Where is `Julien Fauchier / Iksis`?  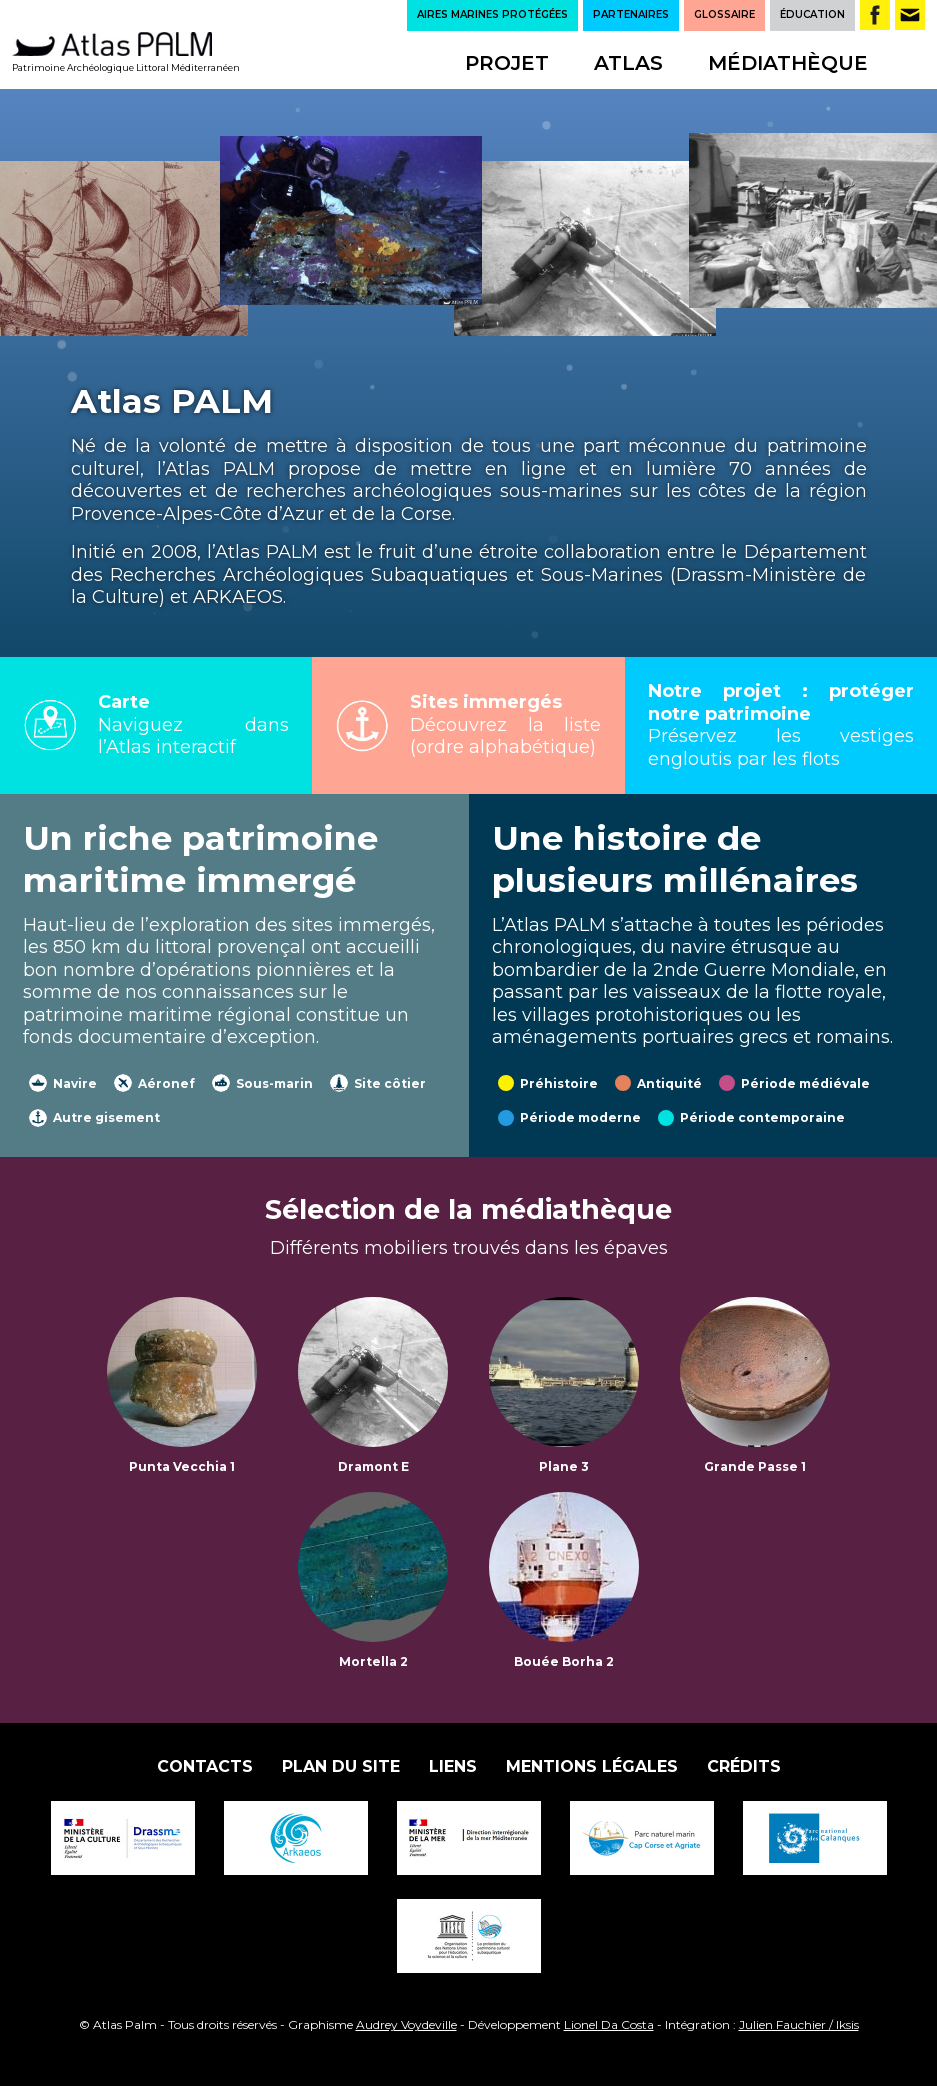 Julien Fauchier / Iksis is located at coordinates (799, 2024).